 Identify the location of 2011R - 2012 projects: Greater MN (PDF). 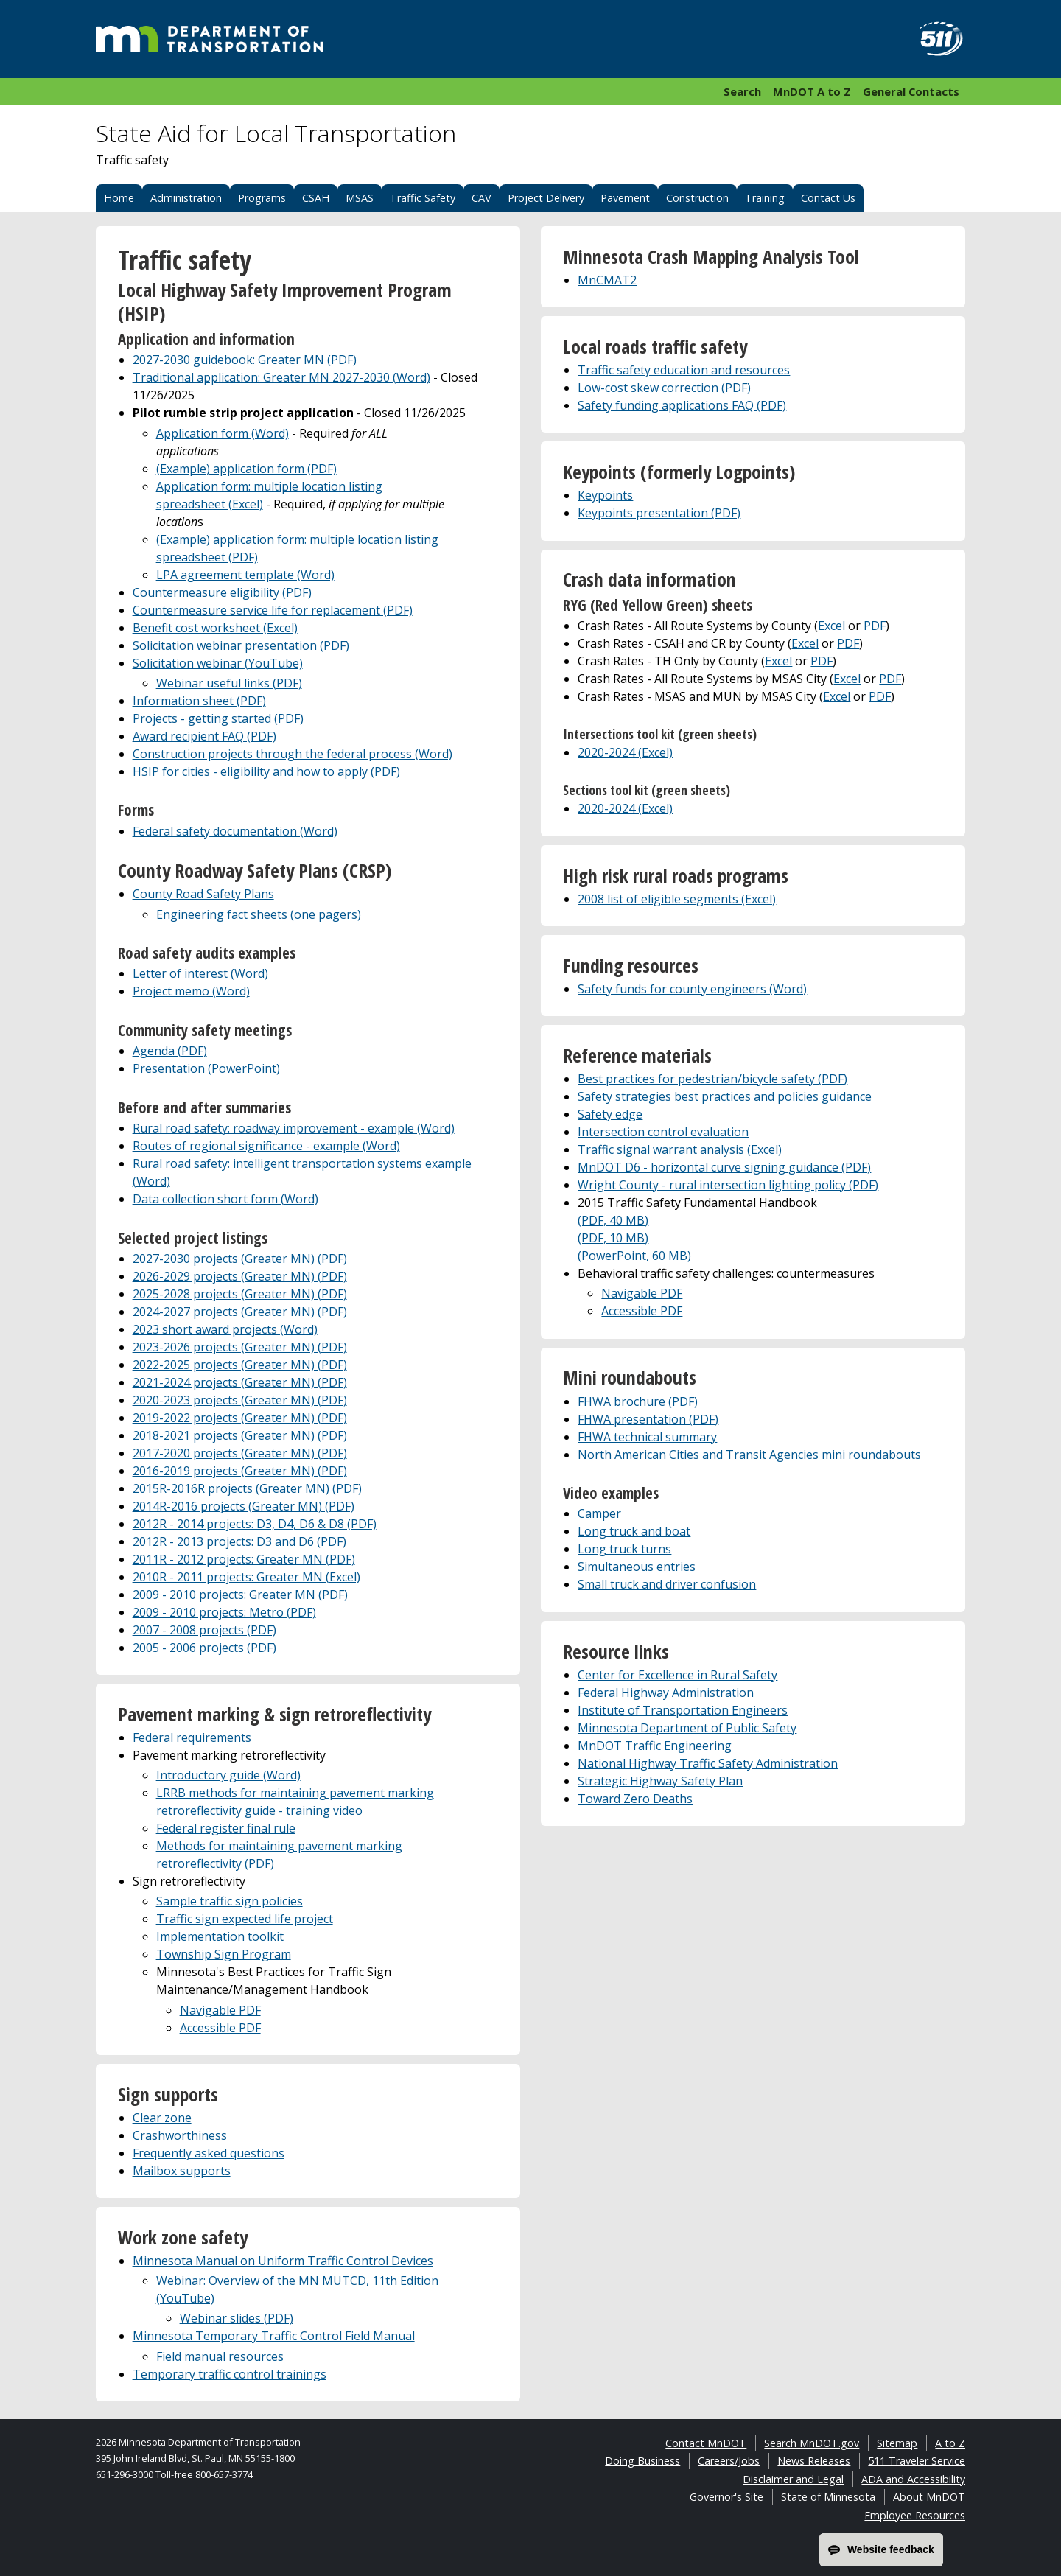
(244, 1559).